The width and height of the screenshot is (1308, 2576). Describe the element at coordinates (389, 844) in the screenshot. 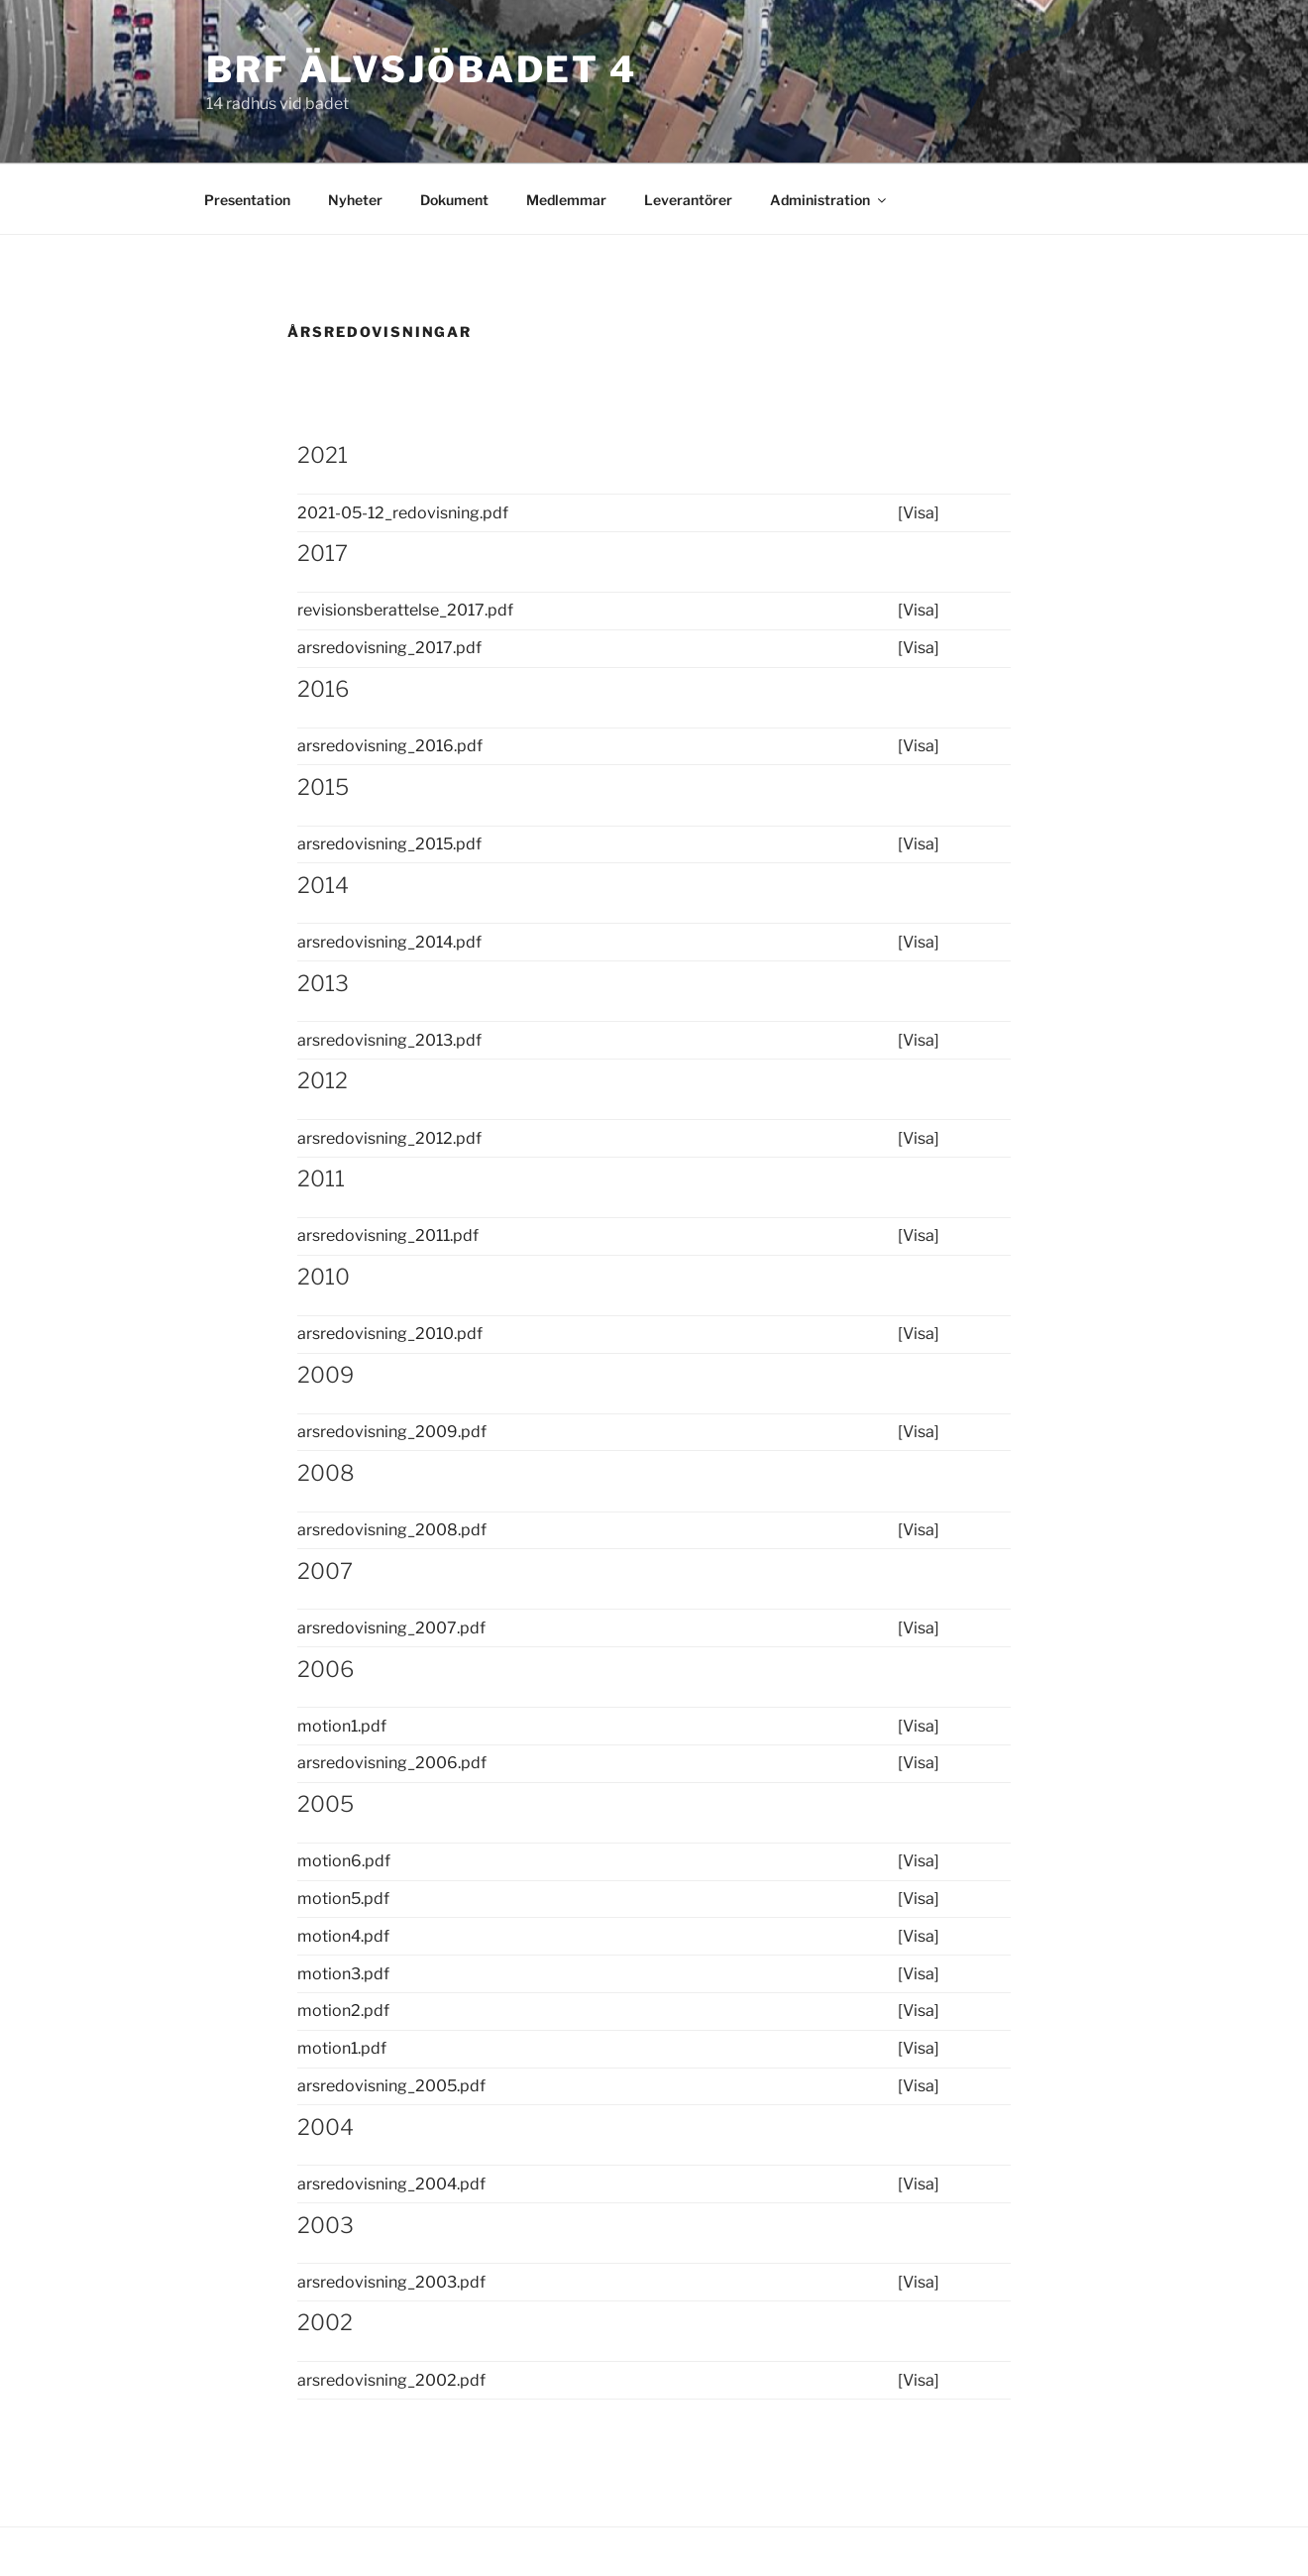

I see `arsredovisning_2015.pdf` at that location.